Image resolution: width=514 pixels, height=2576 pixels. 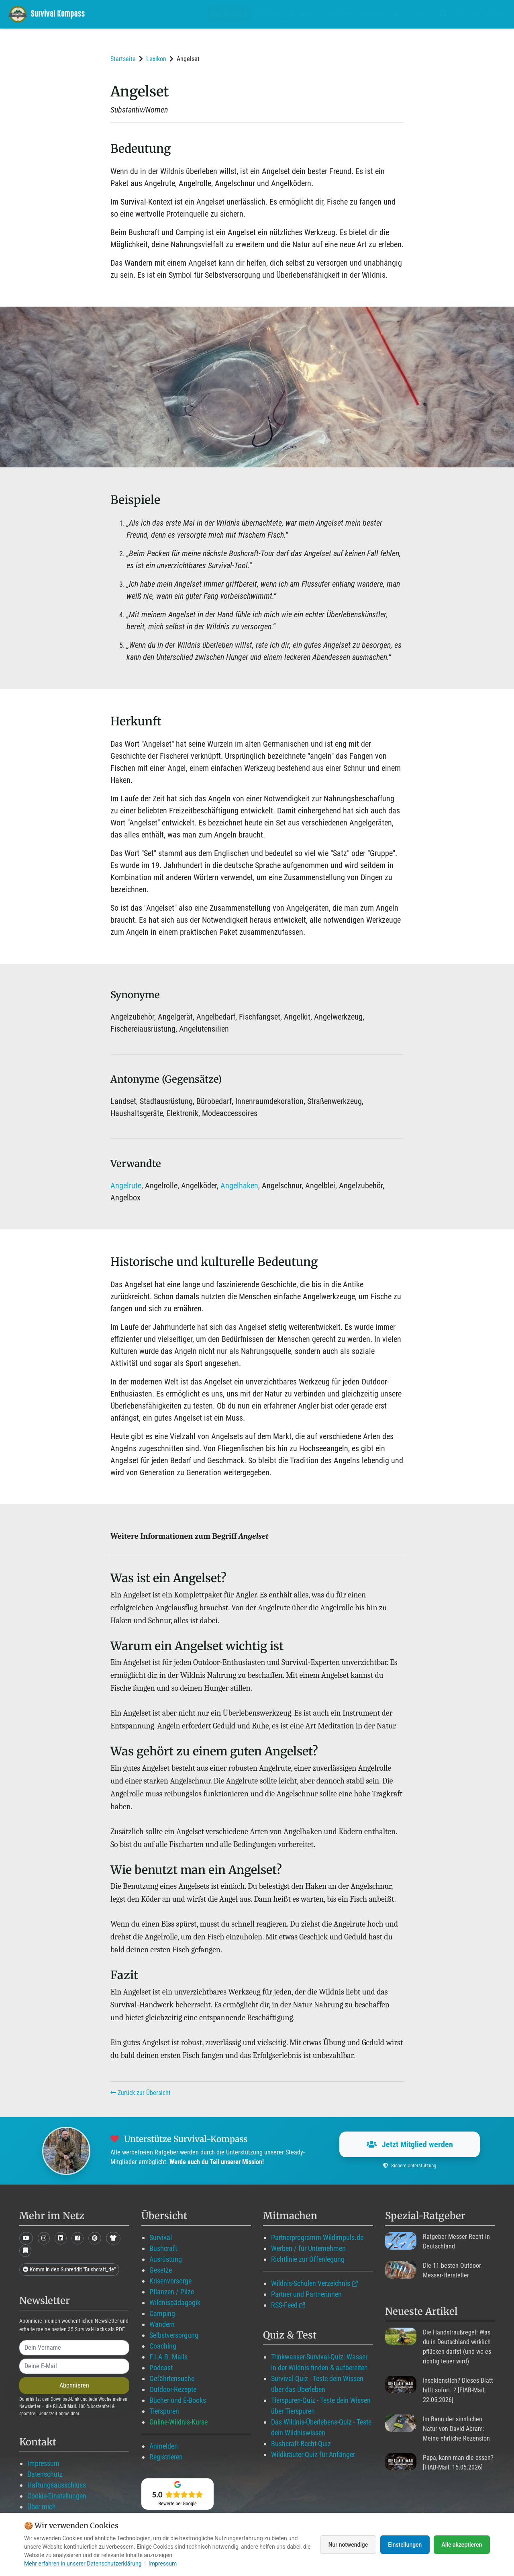 What do you see at coordinates (170, 2281) in the screenshot?
I see `Krisenvorsorge` at bounding box center [170, 2281].